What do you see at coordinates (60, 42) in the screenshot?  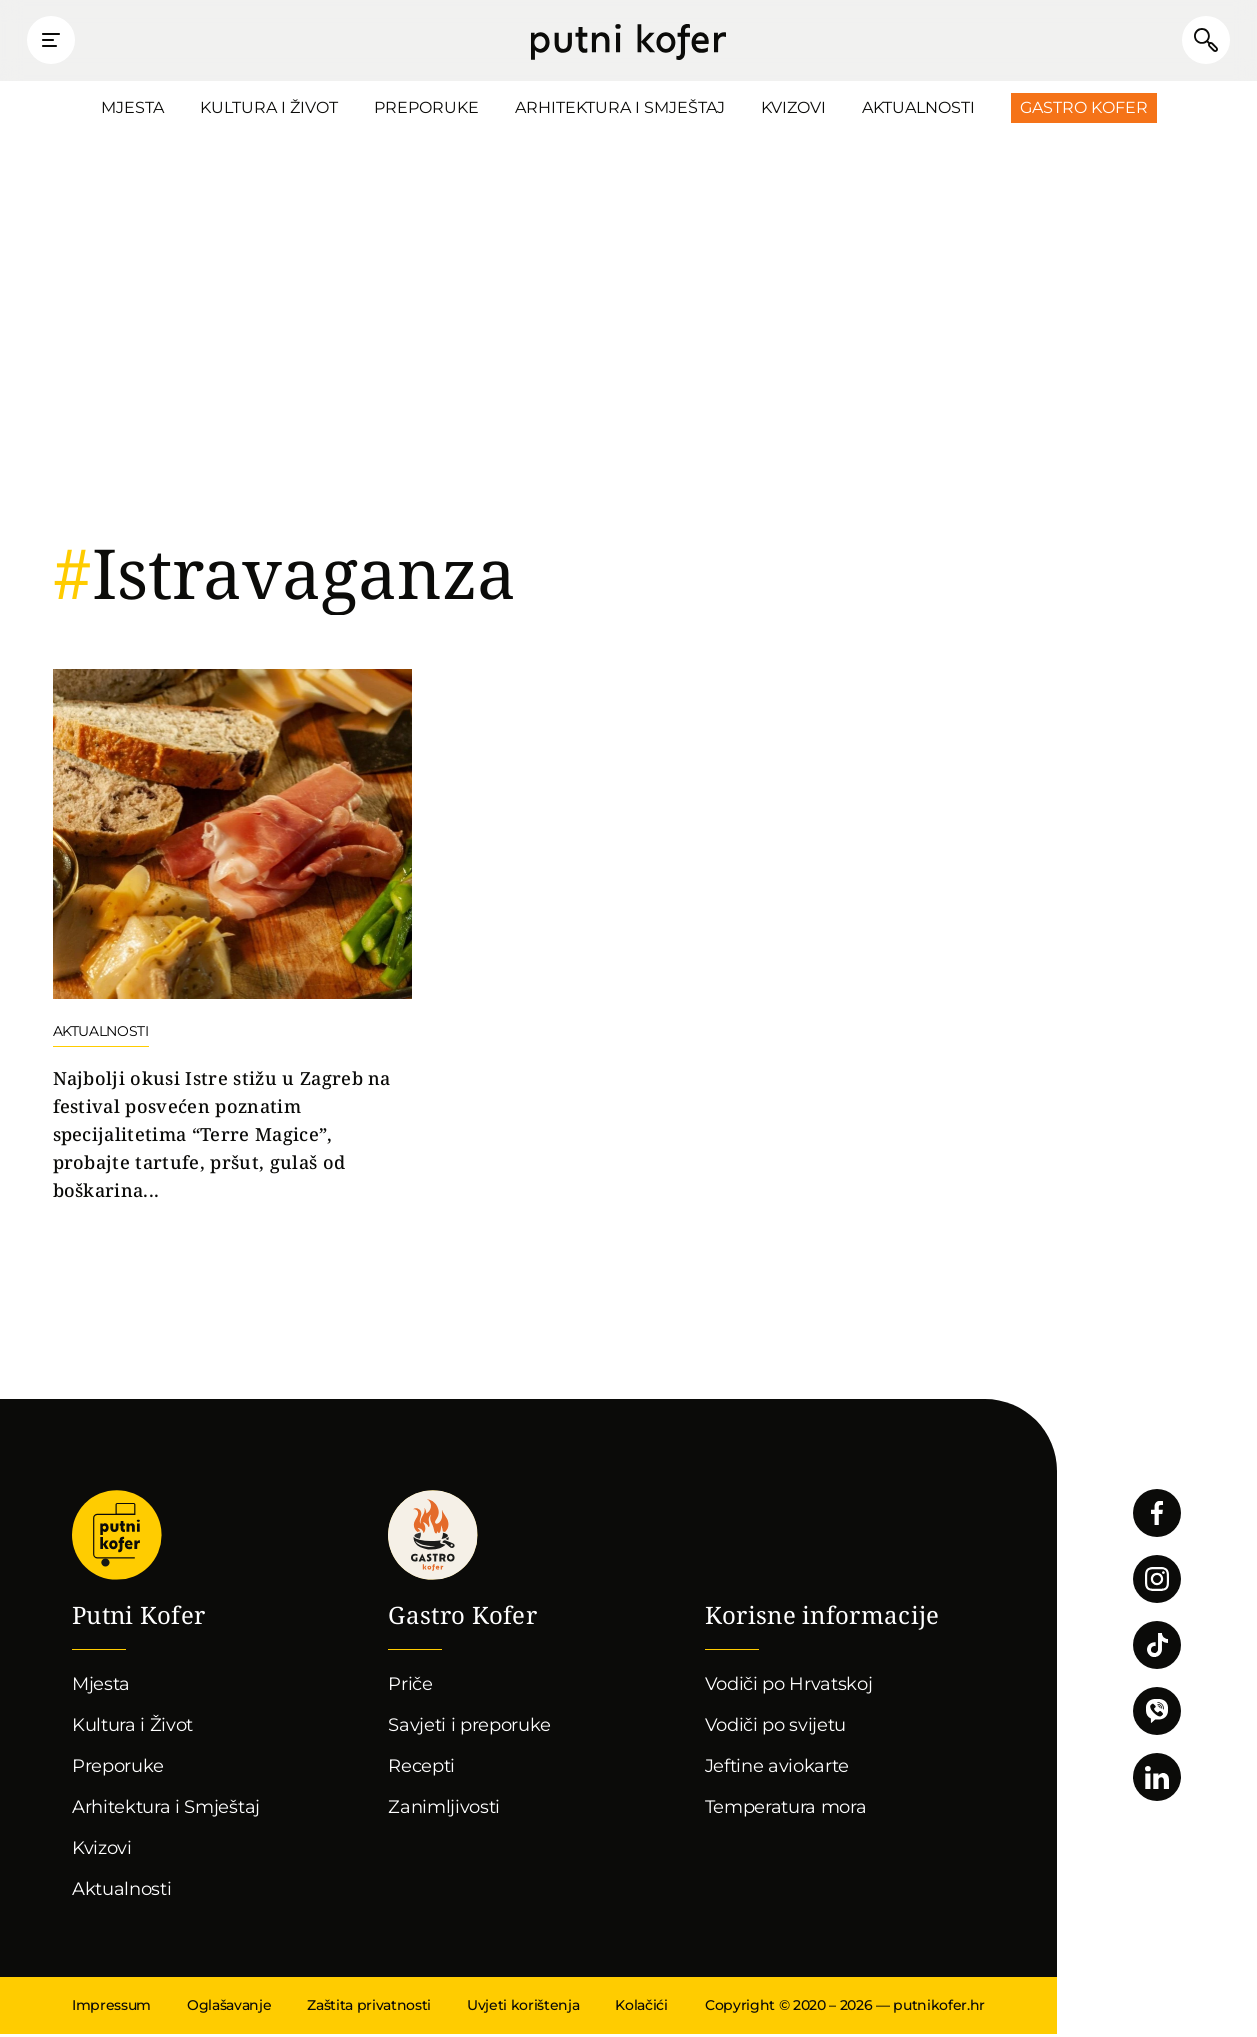 I see `Prikaži glavni izbornik` at bounding box center [60, 42].